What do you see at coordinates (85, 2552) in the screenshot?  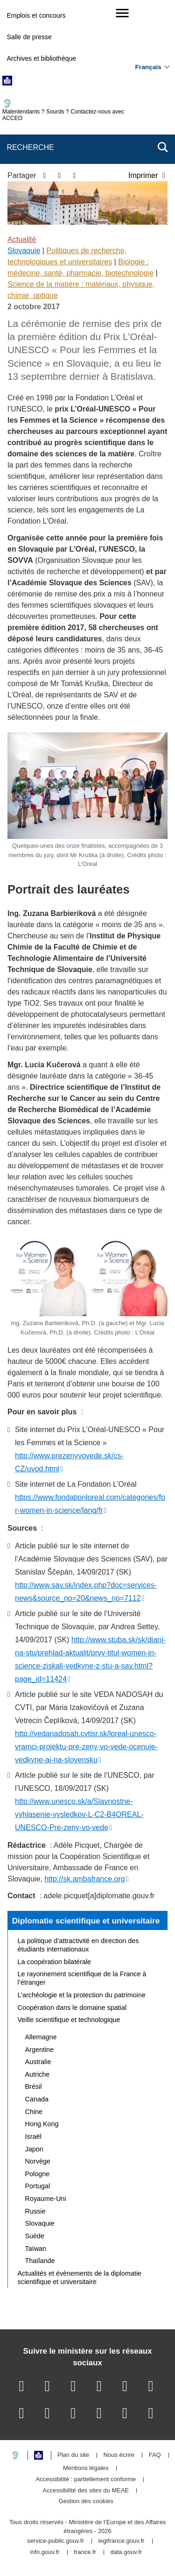 I see `france.fr` at bounding box center [85, 2552].